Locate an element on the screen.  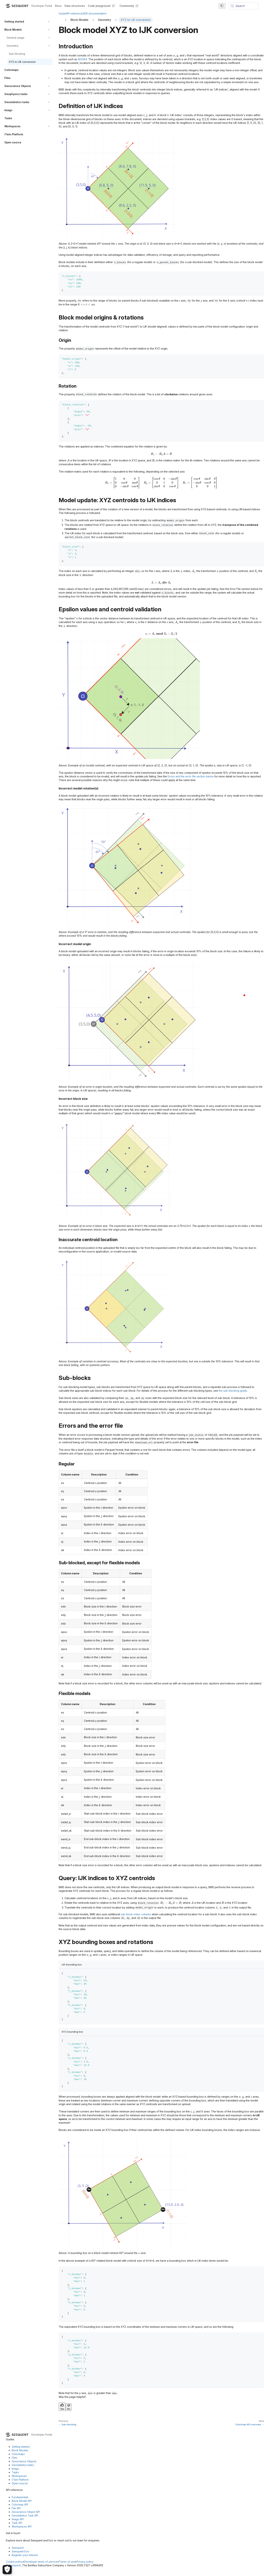
[Expand sidebar category 'Workspaces'] is located at coordinates (48, 126).